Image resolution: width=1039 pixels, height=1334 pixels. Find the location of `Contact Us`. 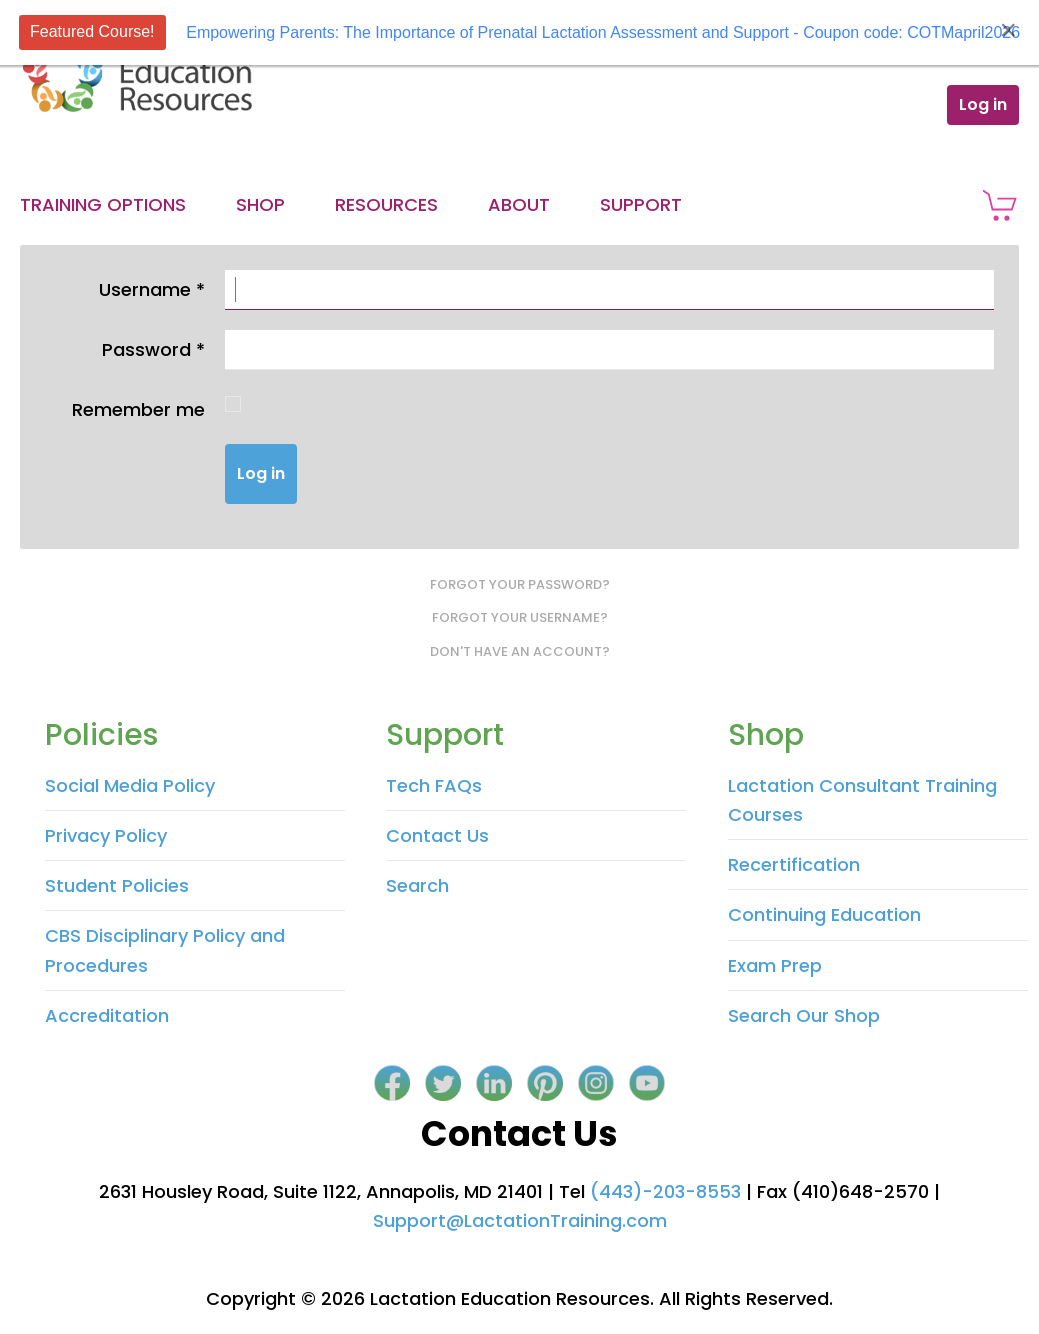

Contact Us is located at coordinates (437, 835).